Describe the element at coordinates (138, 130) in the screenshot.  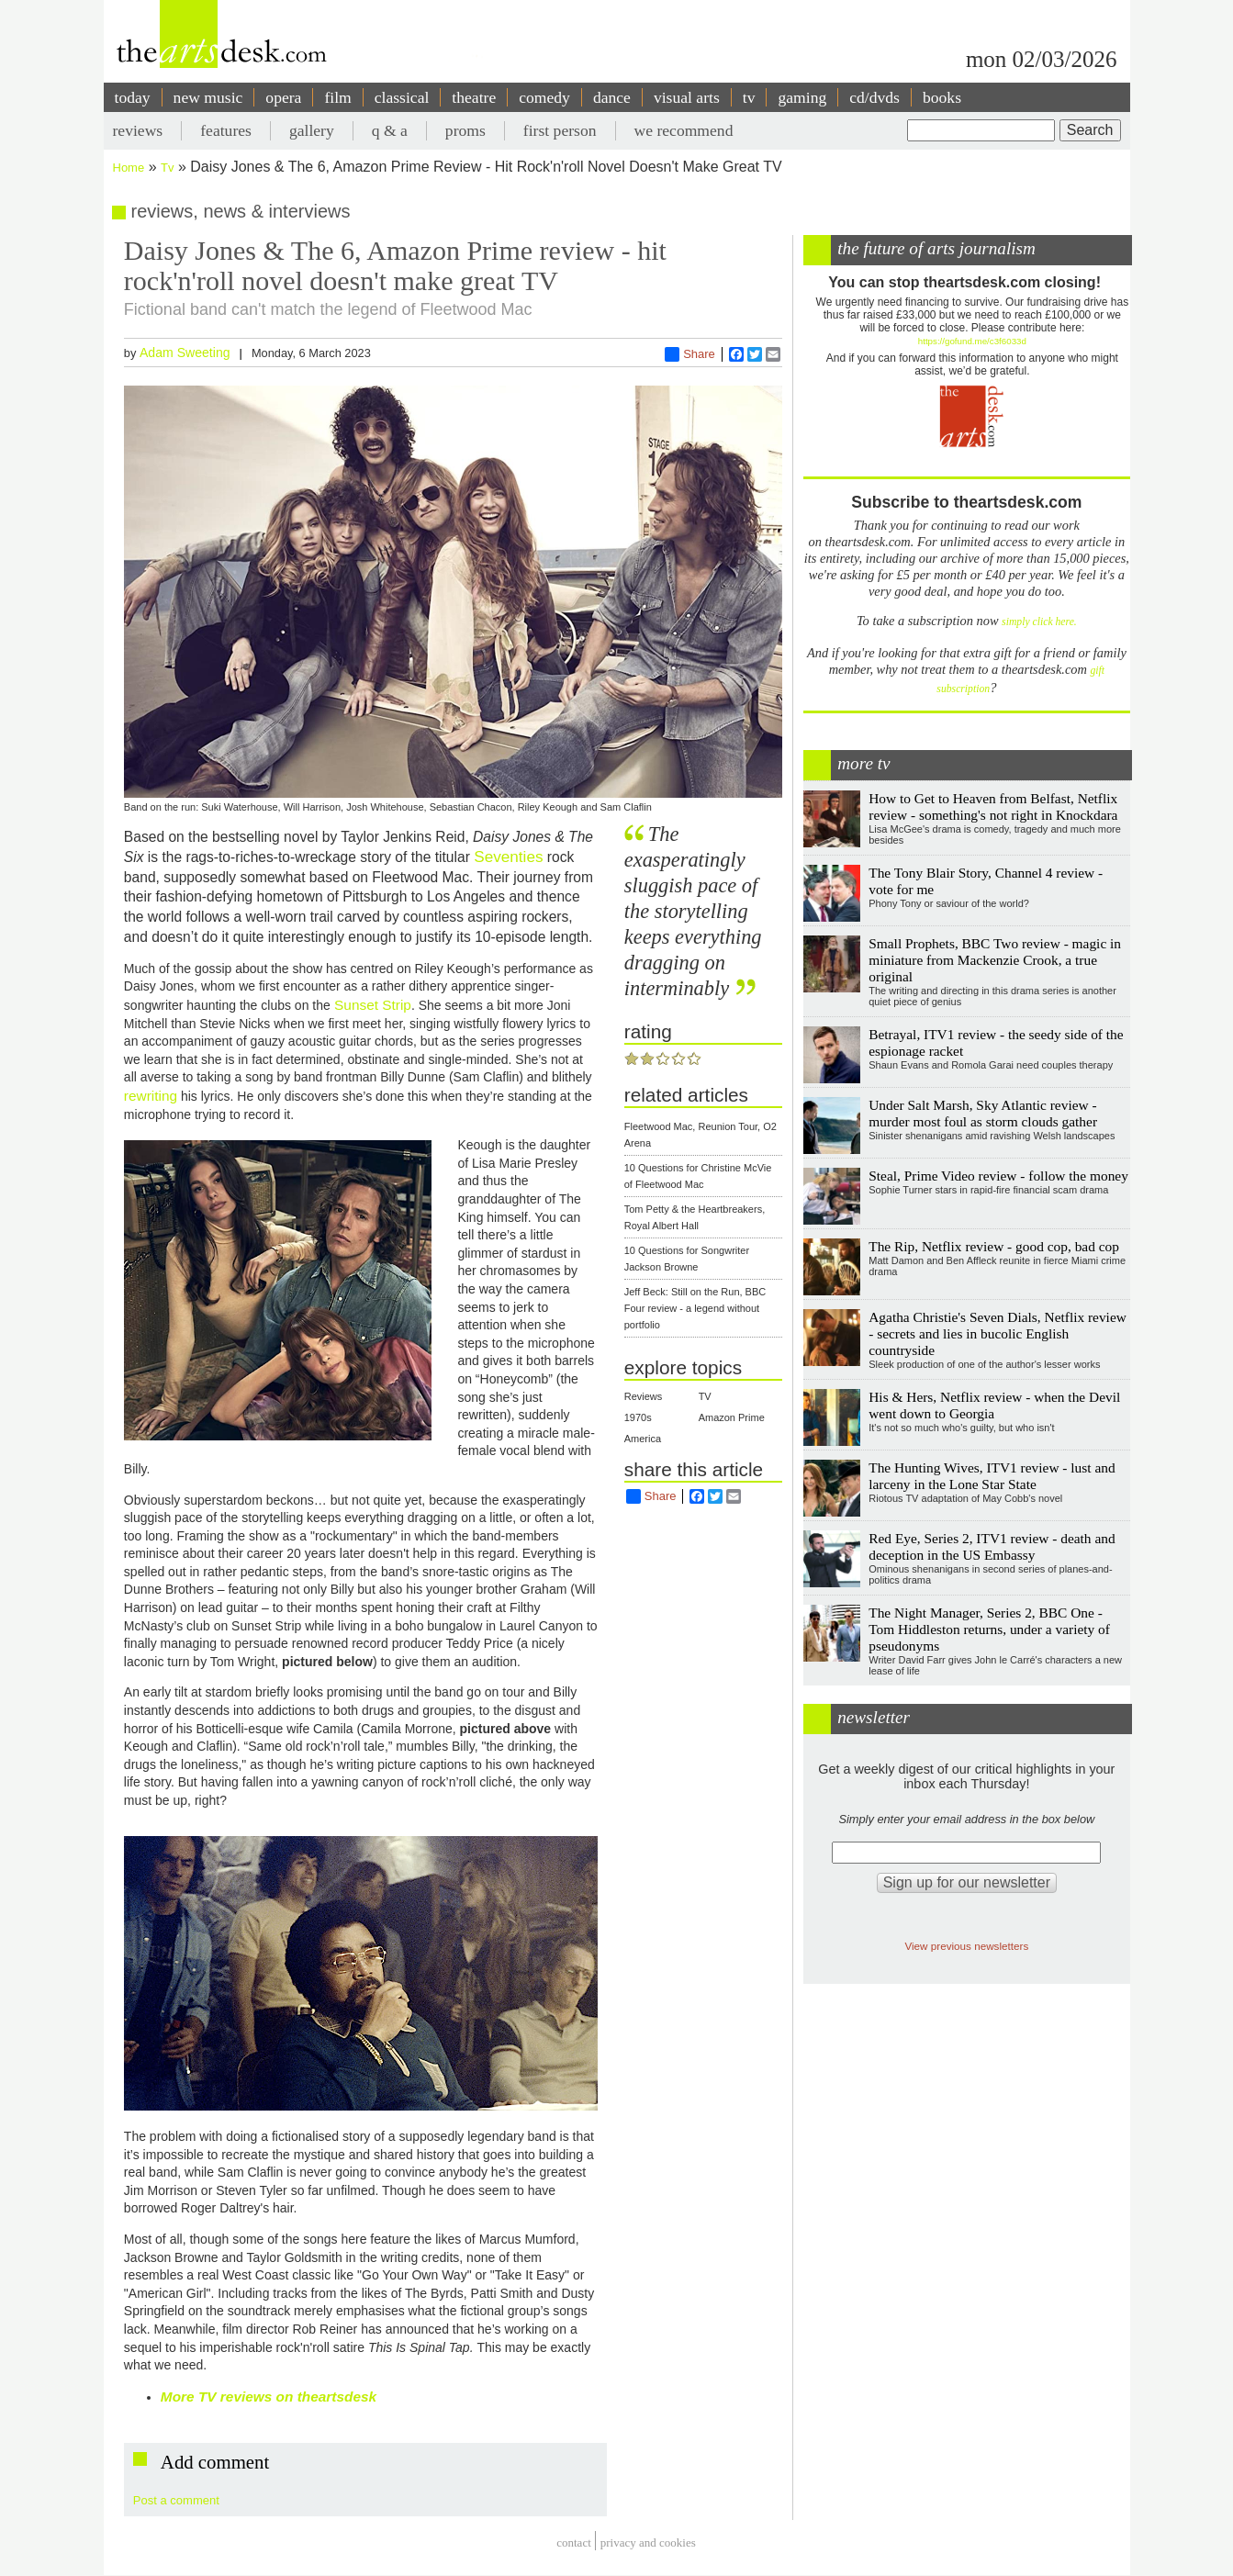
I see `reviews` at that location.